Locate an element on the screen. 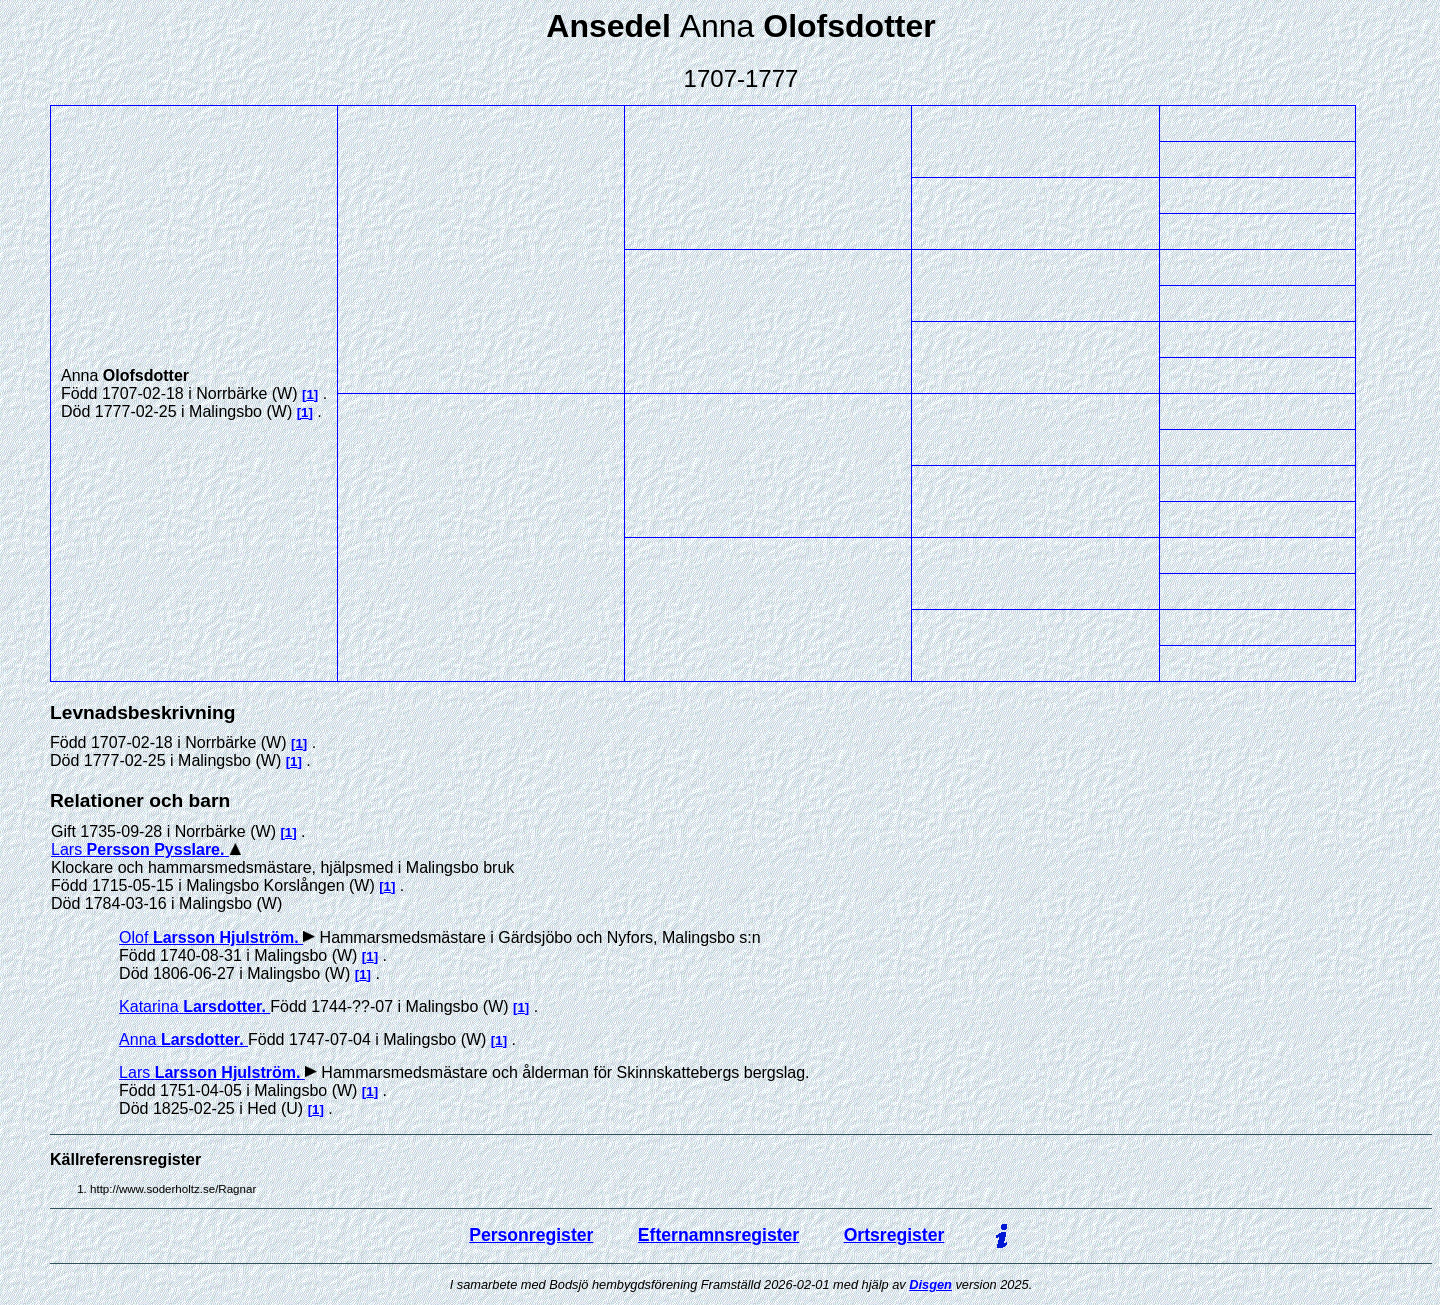 Image resolution: width=1440 pixels, height=1305 pixels. Disgen is located at coordinates (930, 1284).